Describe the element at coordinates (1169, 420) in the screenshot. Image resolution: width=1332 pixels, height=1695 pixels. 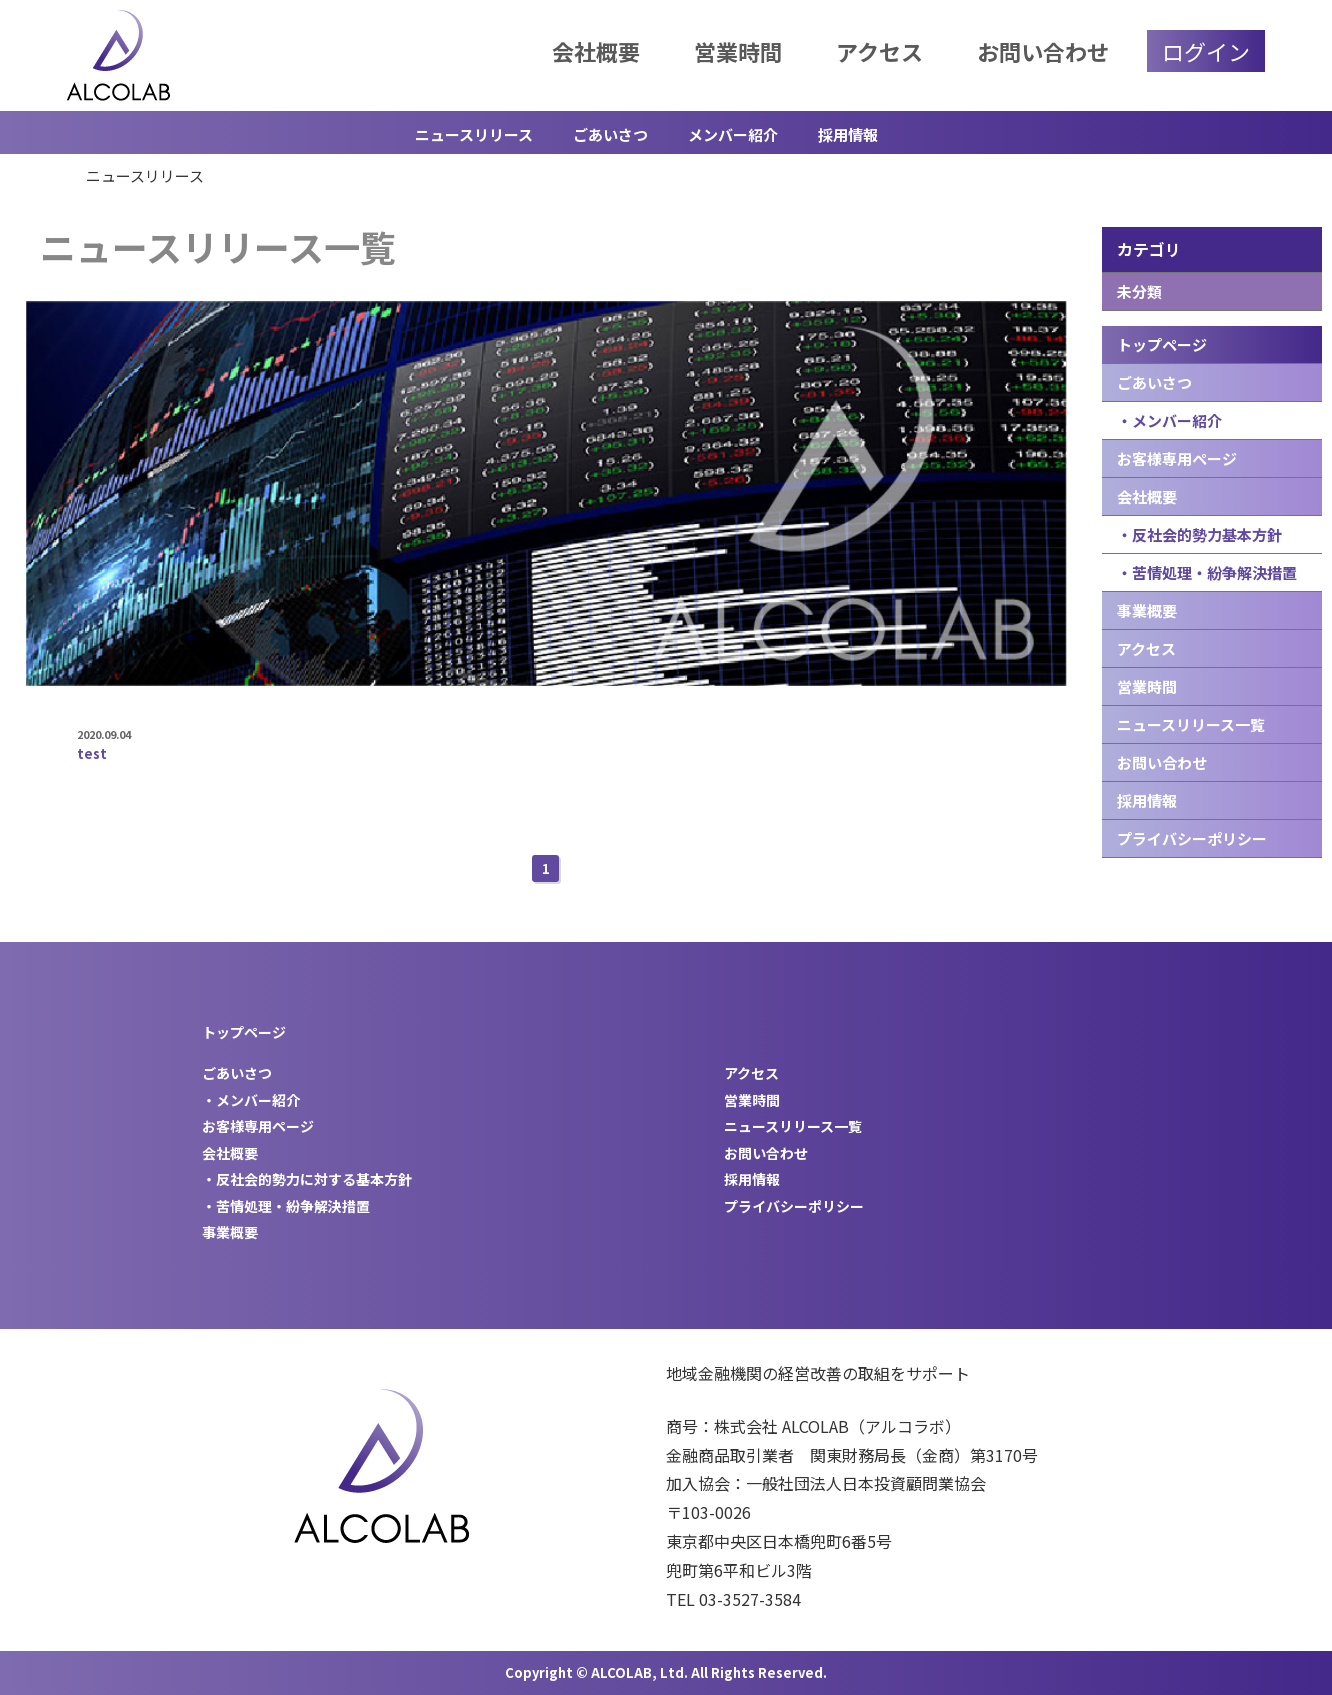
I see `・メンバー紹介` at that location.